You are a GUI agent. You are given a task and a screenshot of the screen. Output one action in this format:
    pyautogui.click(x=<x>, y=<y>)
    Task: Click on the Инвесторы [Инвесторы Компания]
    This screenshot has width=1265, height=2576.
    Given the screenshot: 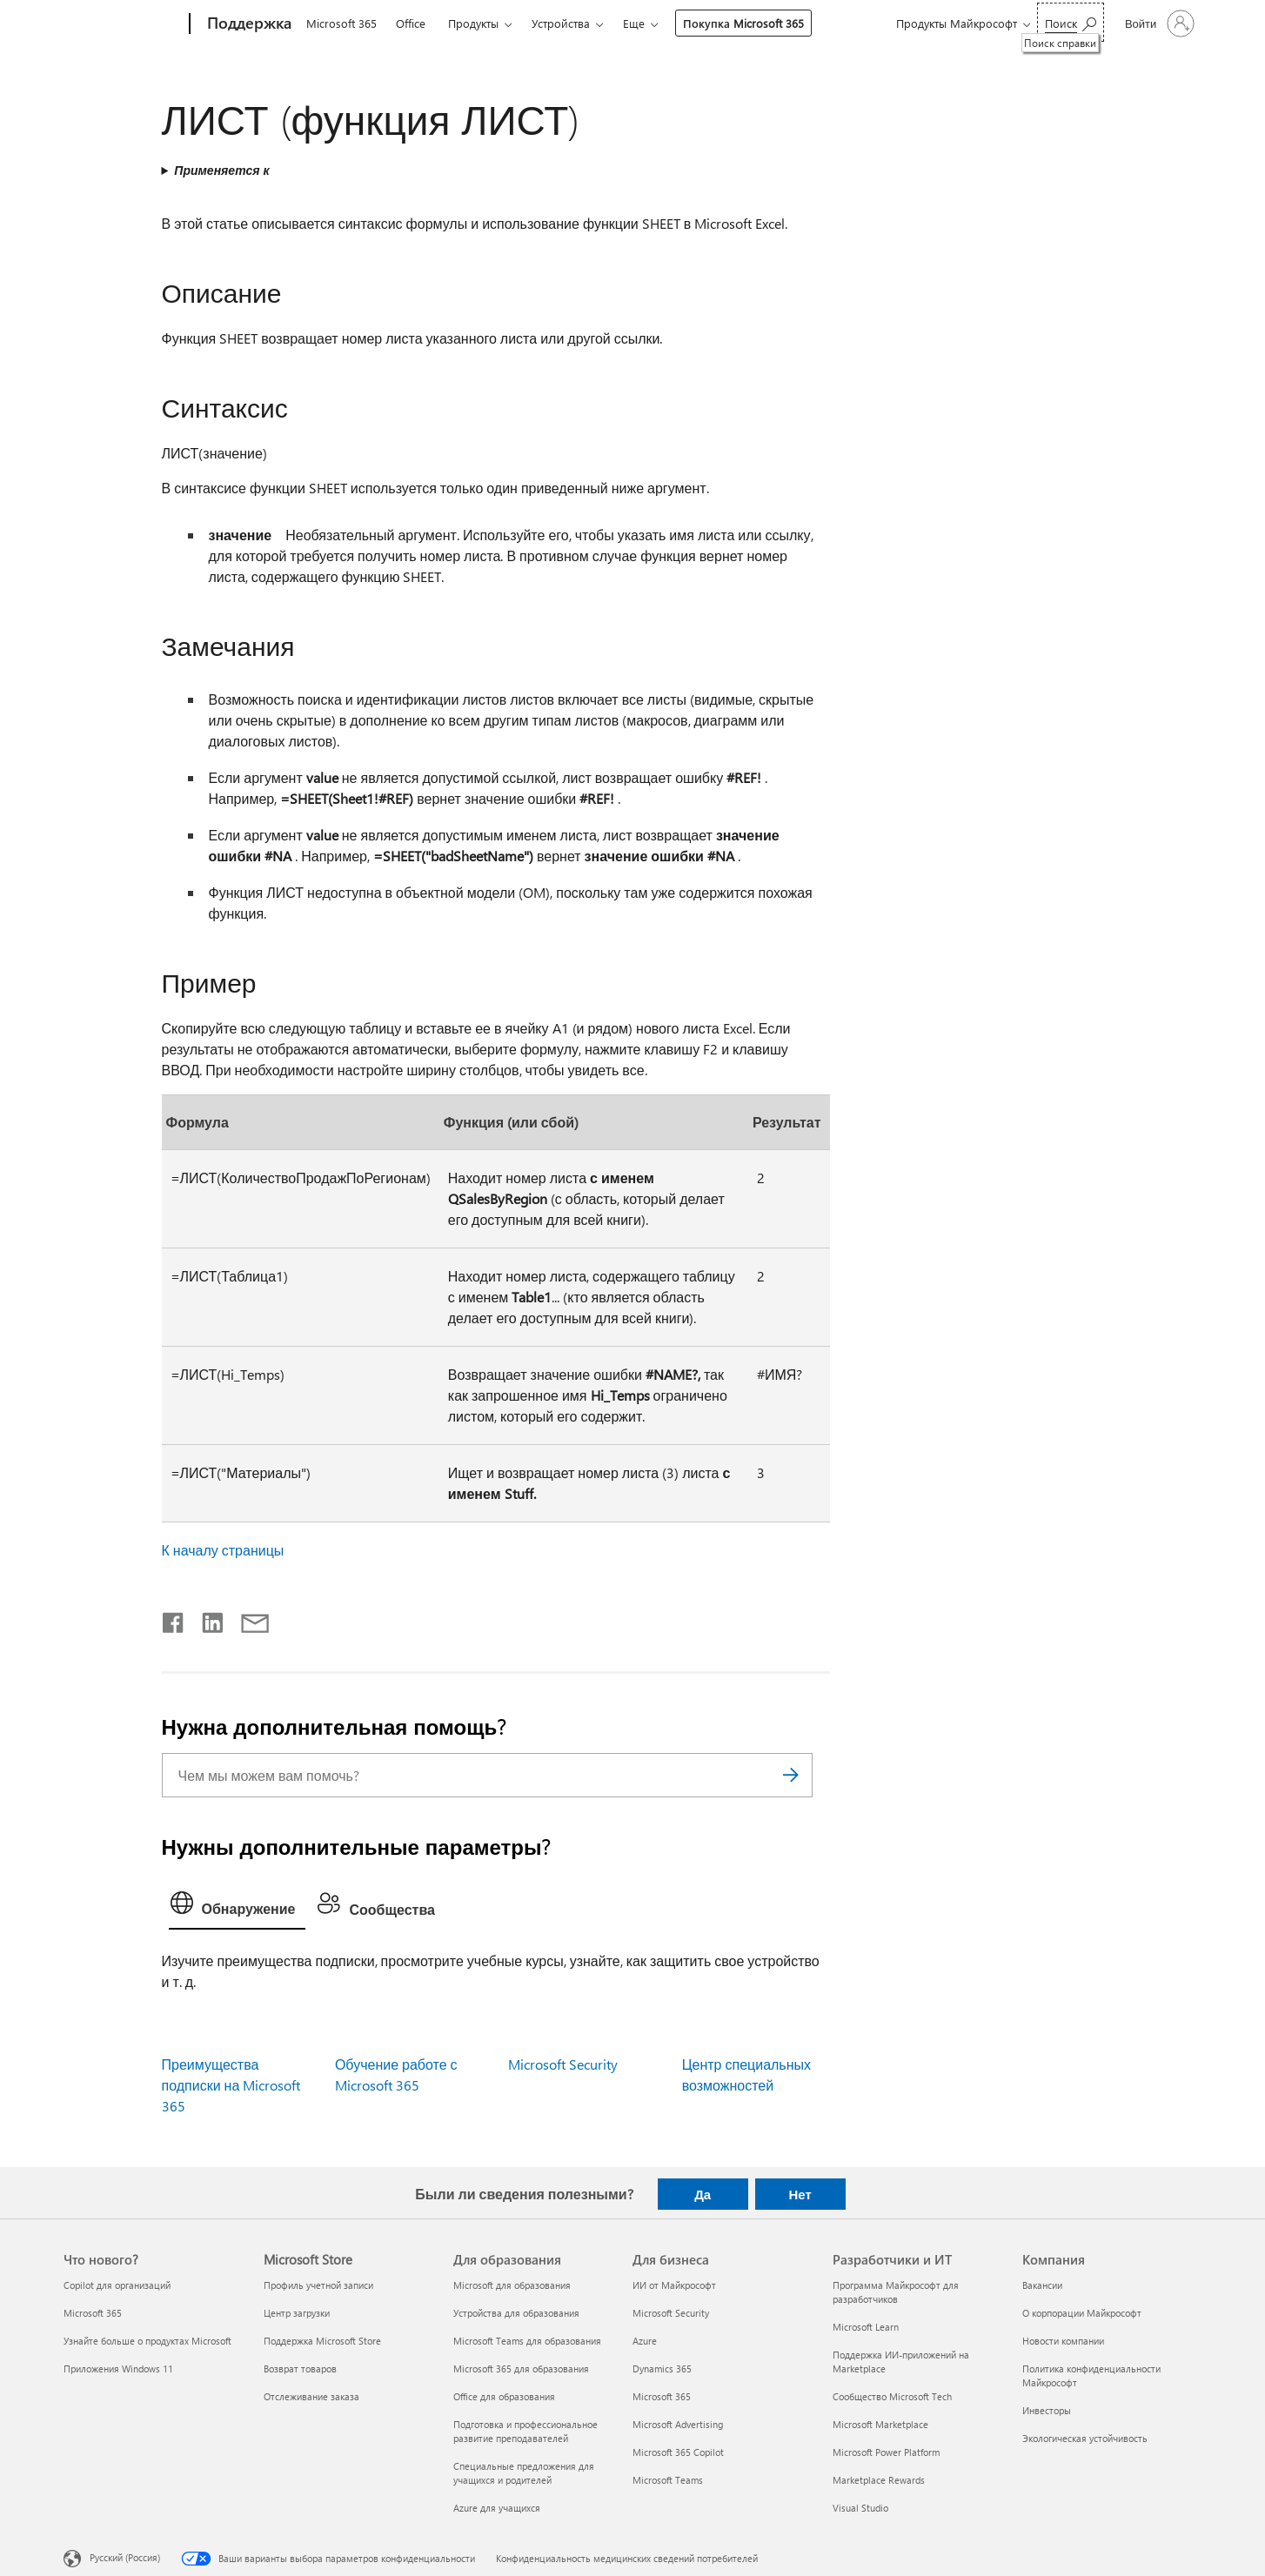 What is the action you would take?
    pyautogui.click(x=1046, y=2410)
    